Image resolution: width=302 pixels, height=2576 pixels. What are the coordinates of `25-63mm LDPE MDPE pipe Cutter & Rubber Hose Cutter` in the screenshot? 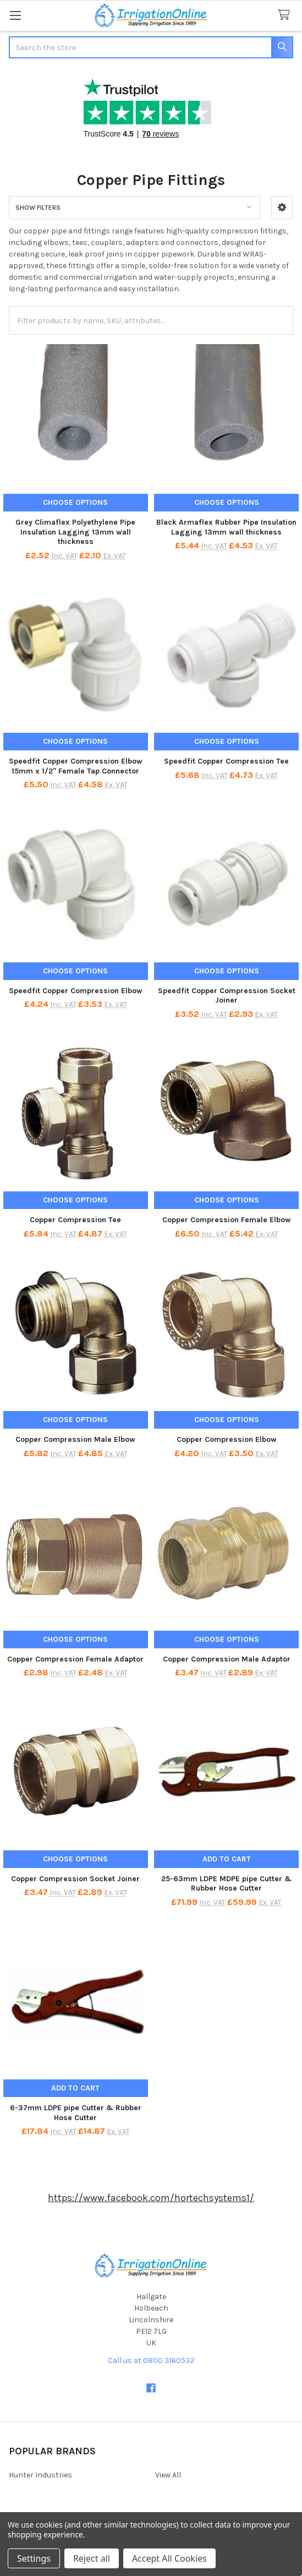 It's located at (226, 1883).